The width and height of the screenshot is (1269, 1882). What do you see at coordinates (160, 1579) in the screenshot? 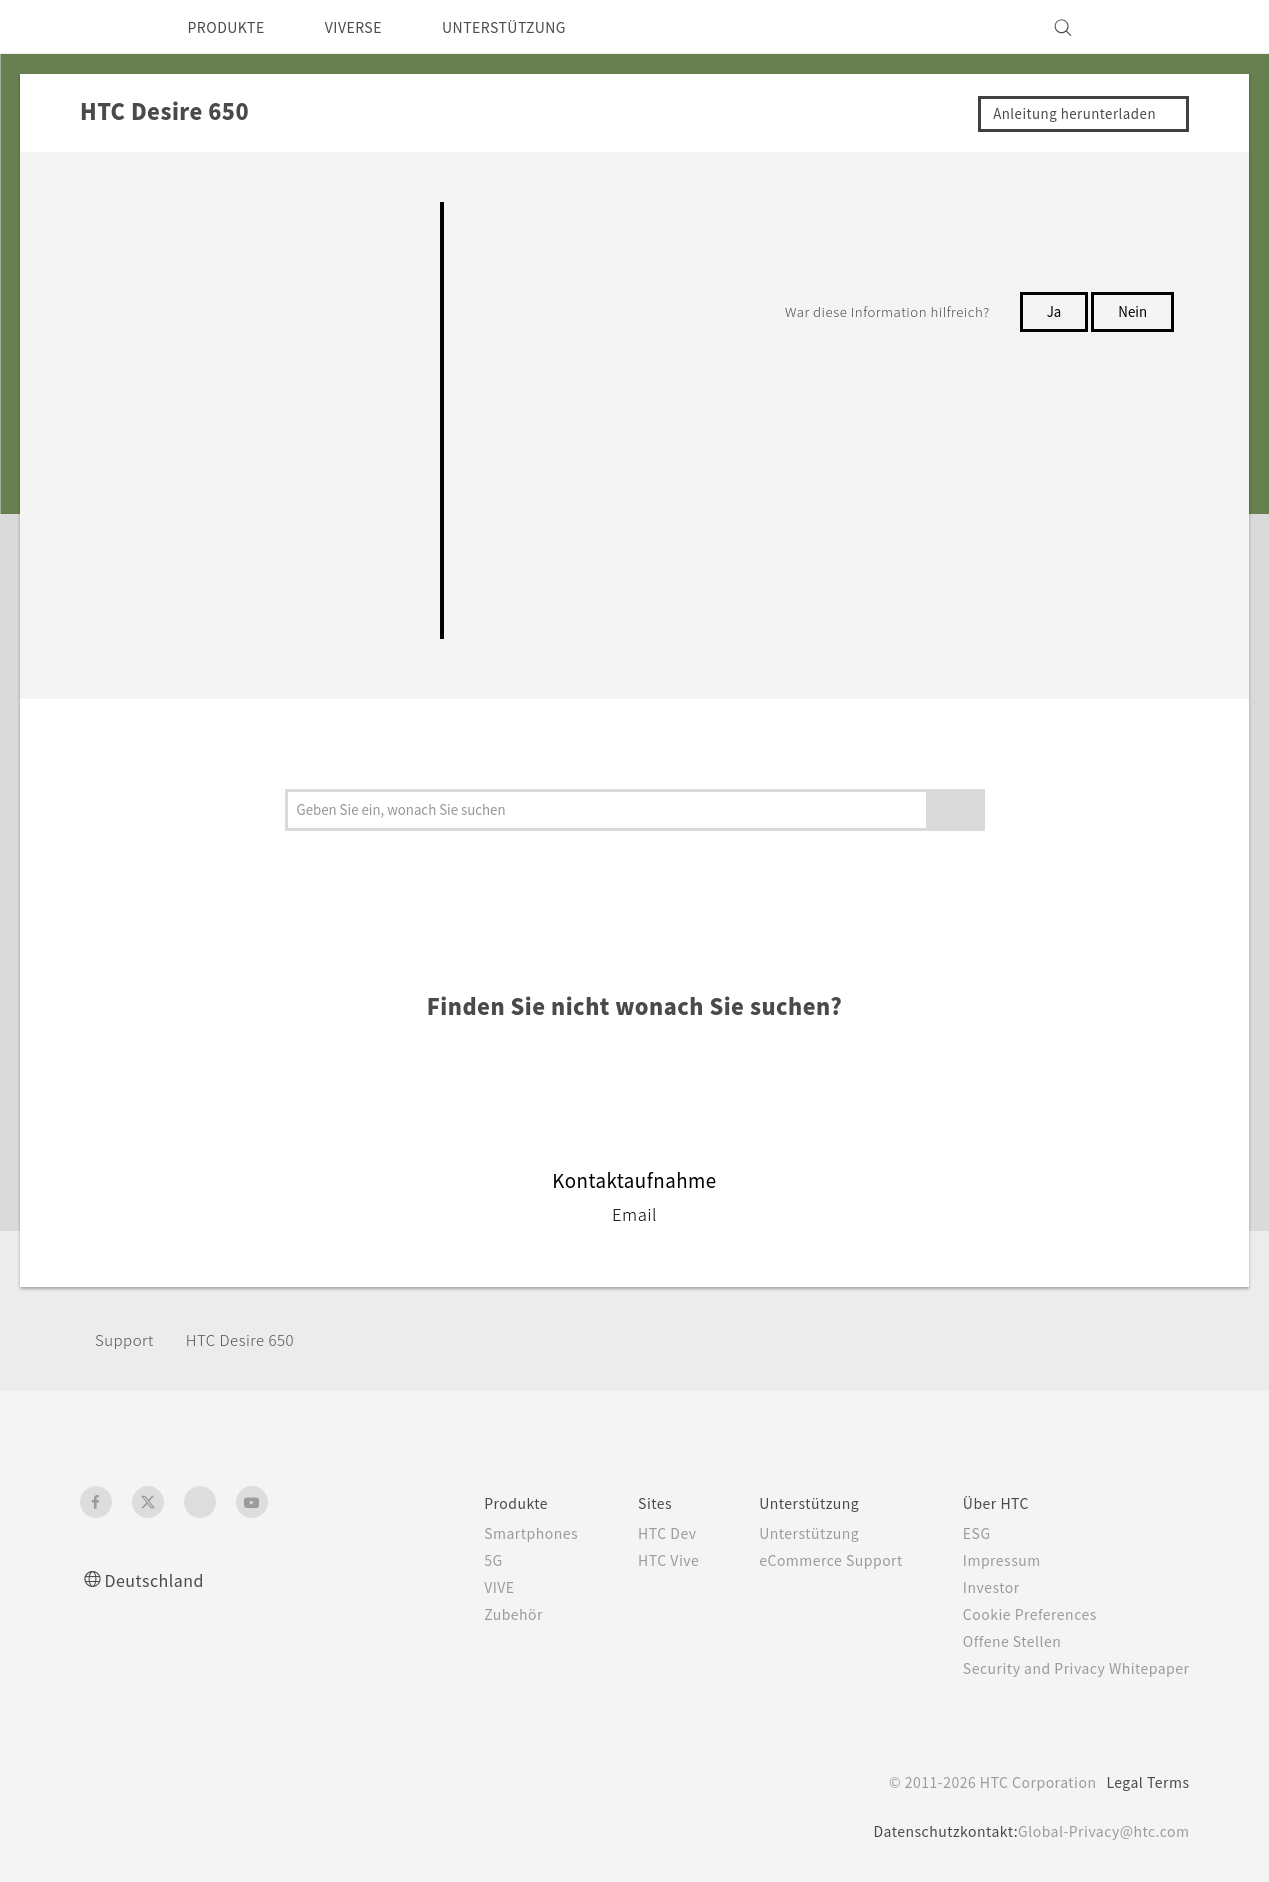
I see `Deutschland` at bounding box center [160, 1579].